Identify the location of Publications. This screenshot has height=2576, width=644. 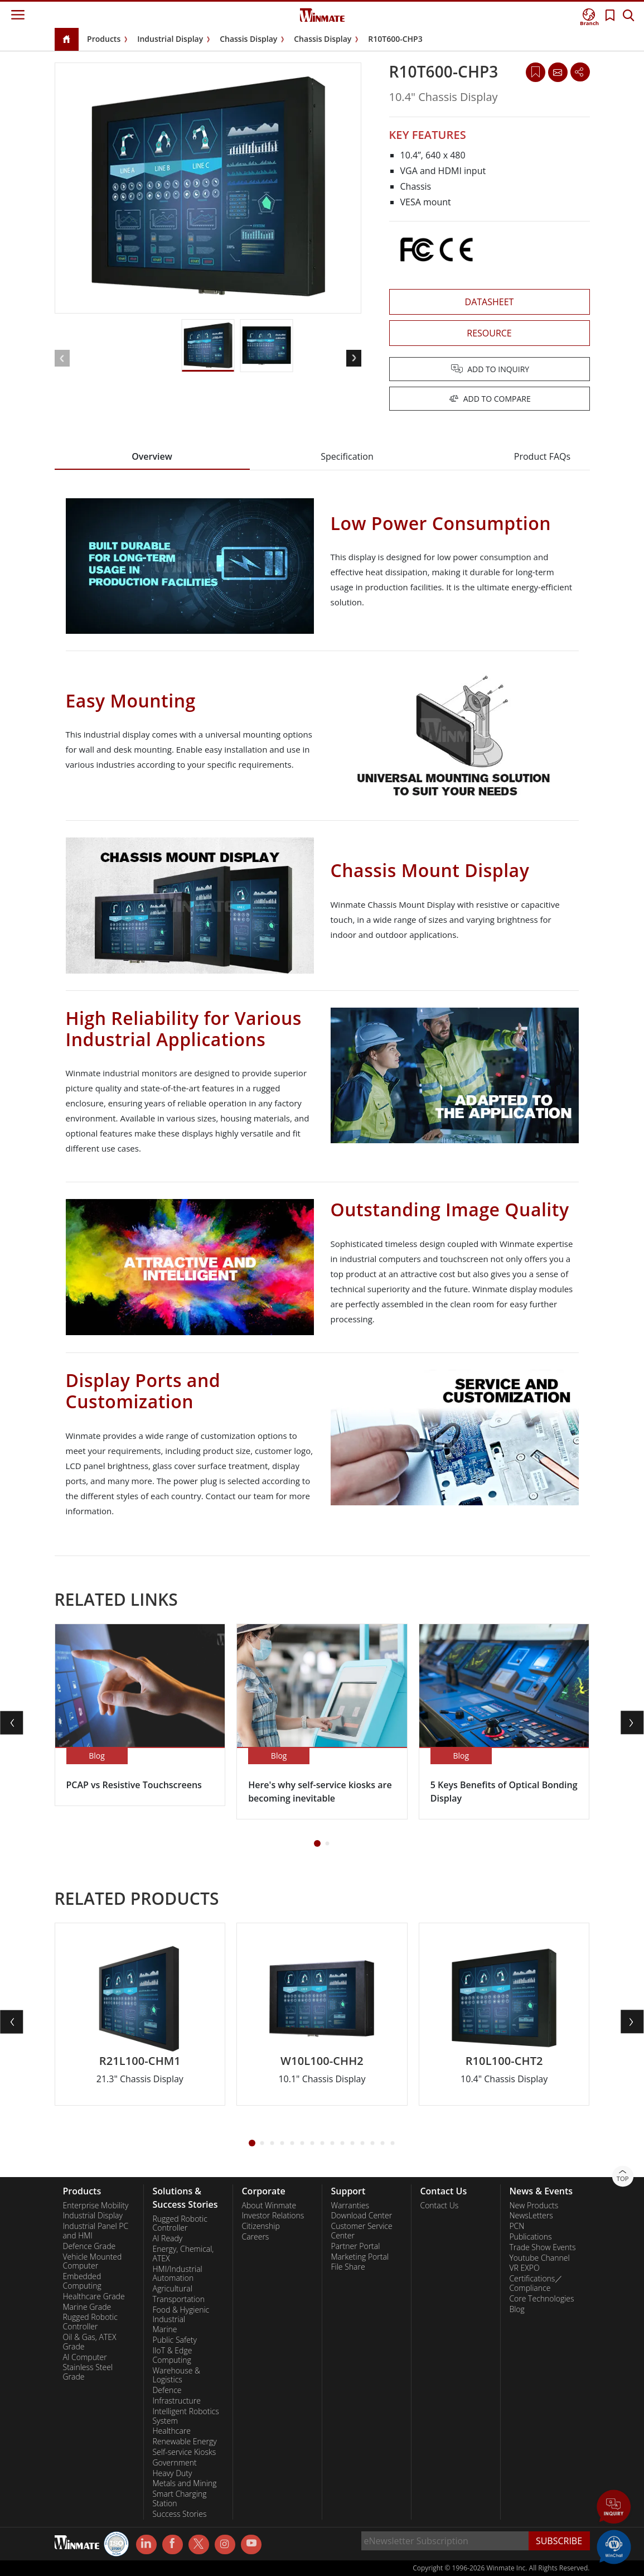
(530, 2237).